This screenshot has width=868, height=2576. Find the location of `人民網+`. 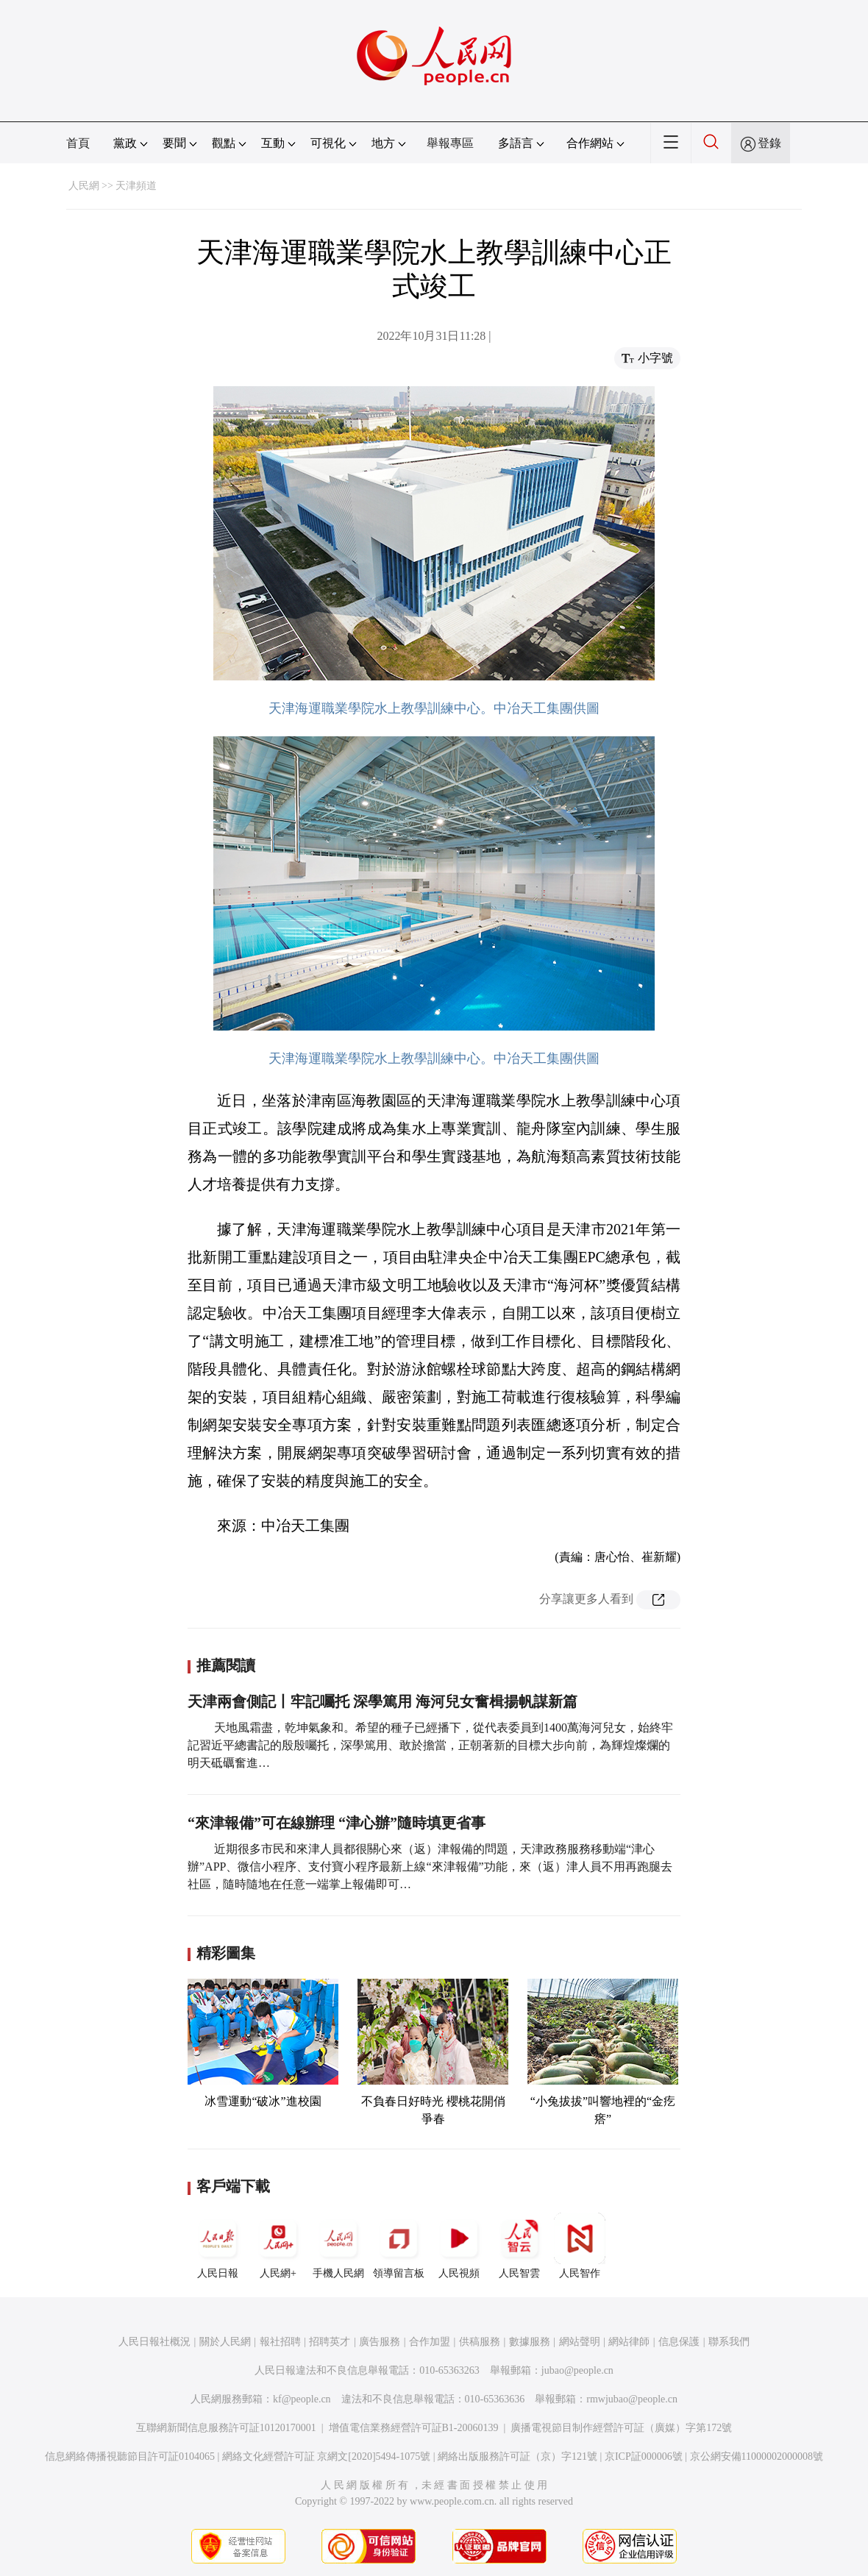

人民網+ is located at coordinates (278, 2246).